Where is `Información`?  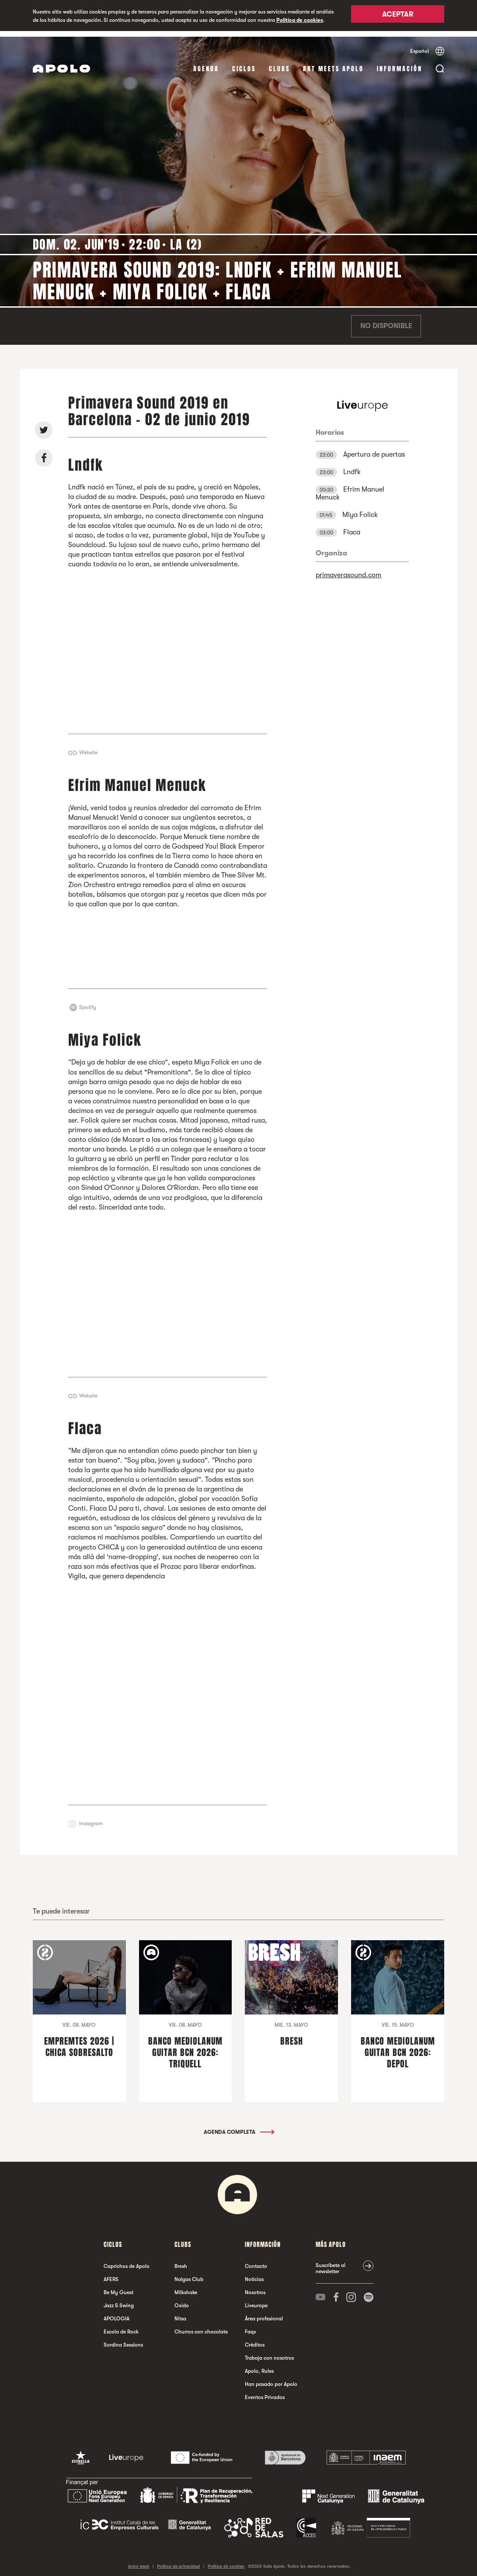 Información is located at coordinates (399, 63).